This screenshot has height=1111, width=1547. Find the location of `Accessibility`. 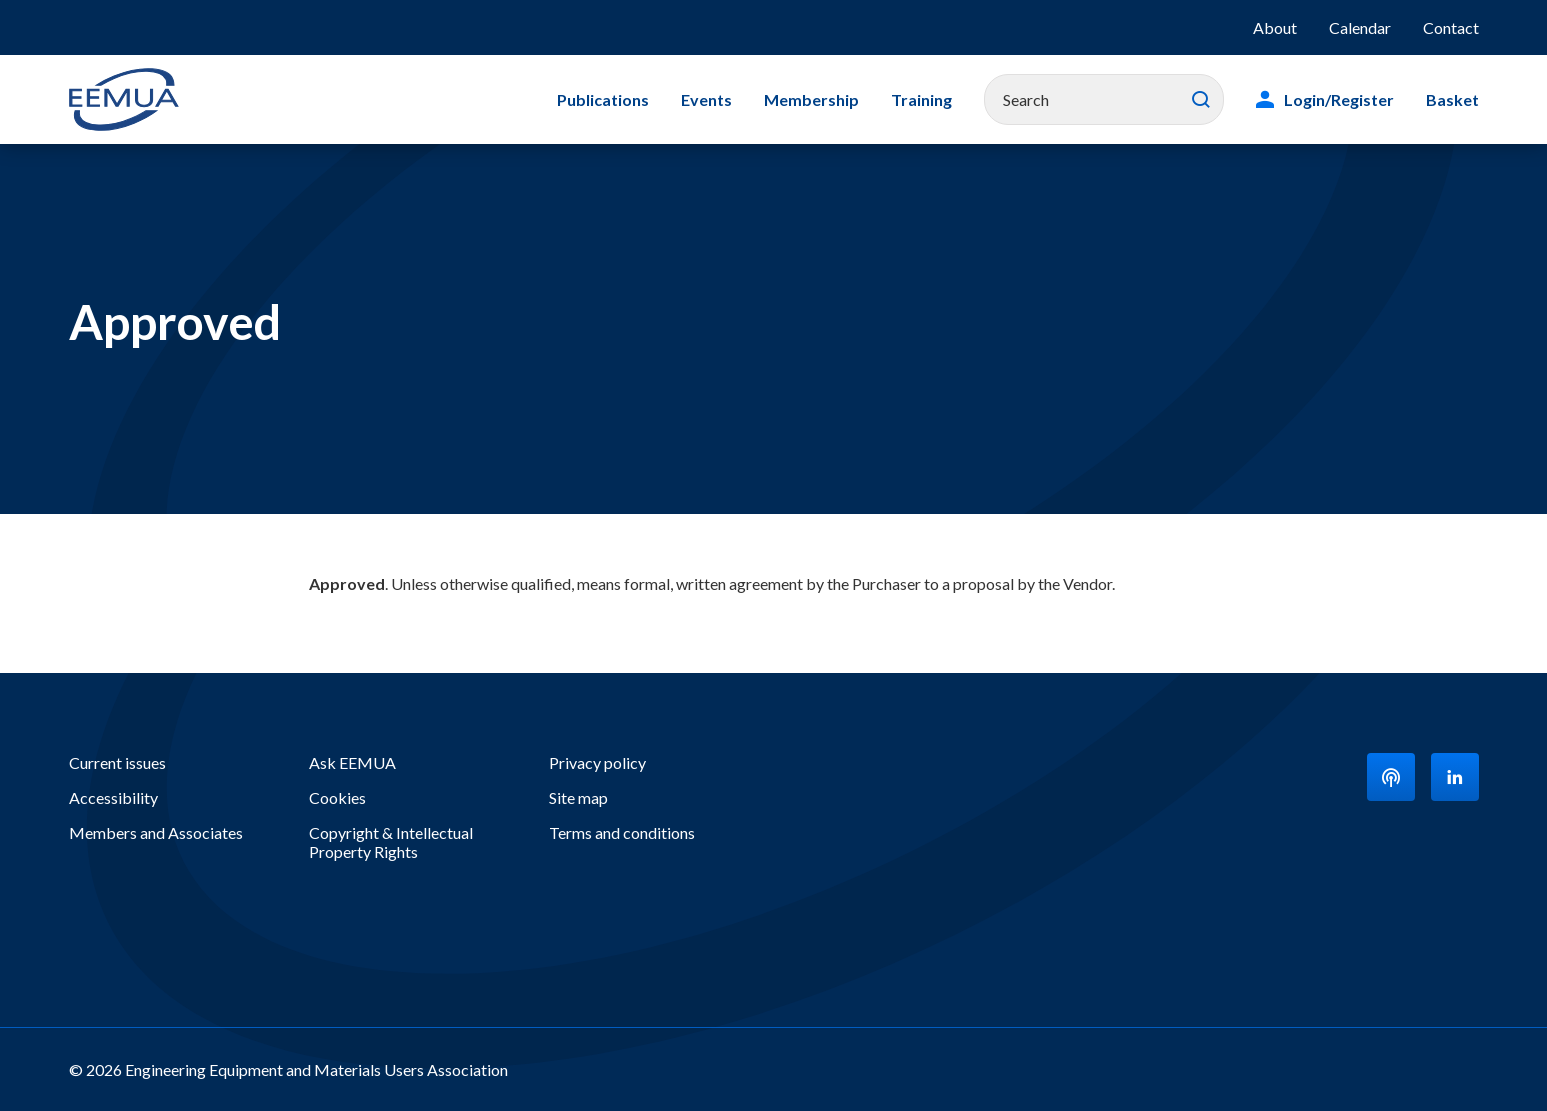

Accessibility is located at coordinates (113, 797).